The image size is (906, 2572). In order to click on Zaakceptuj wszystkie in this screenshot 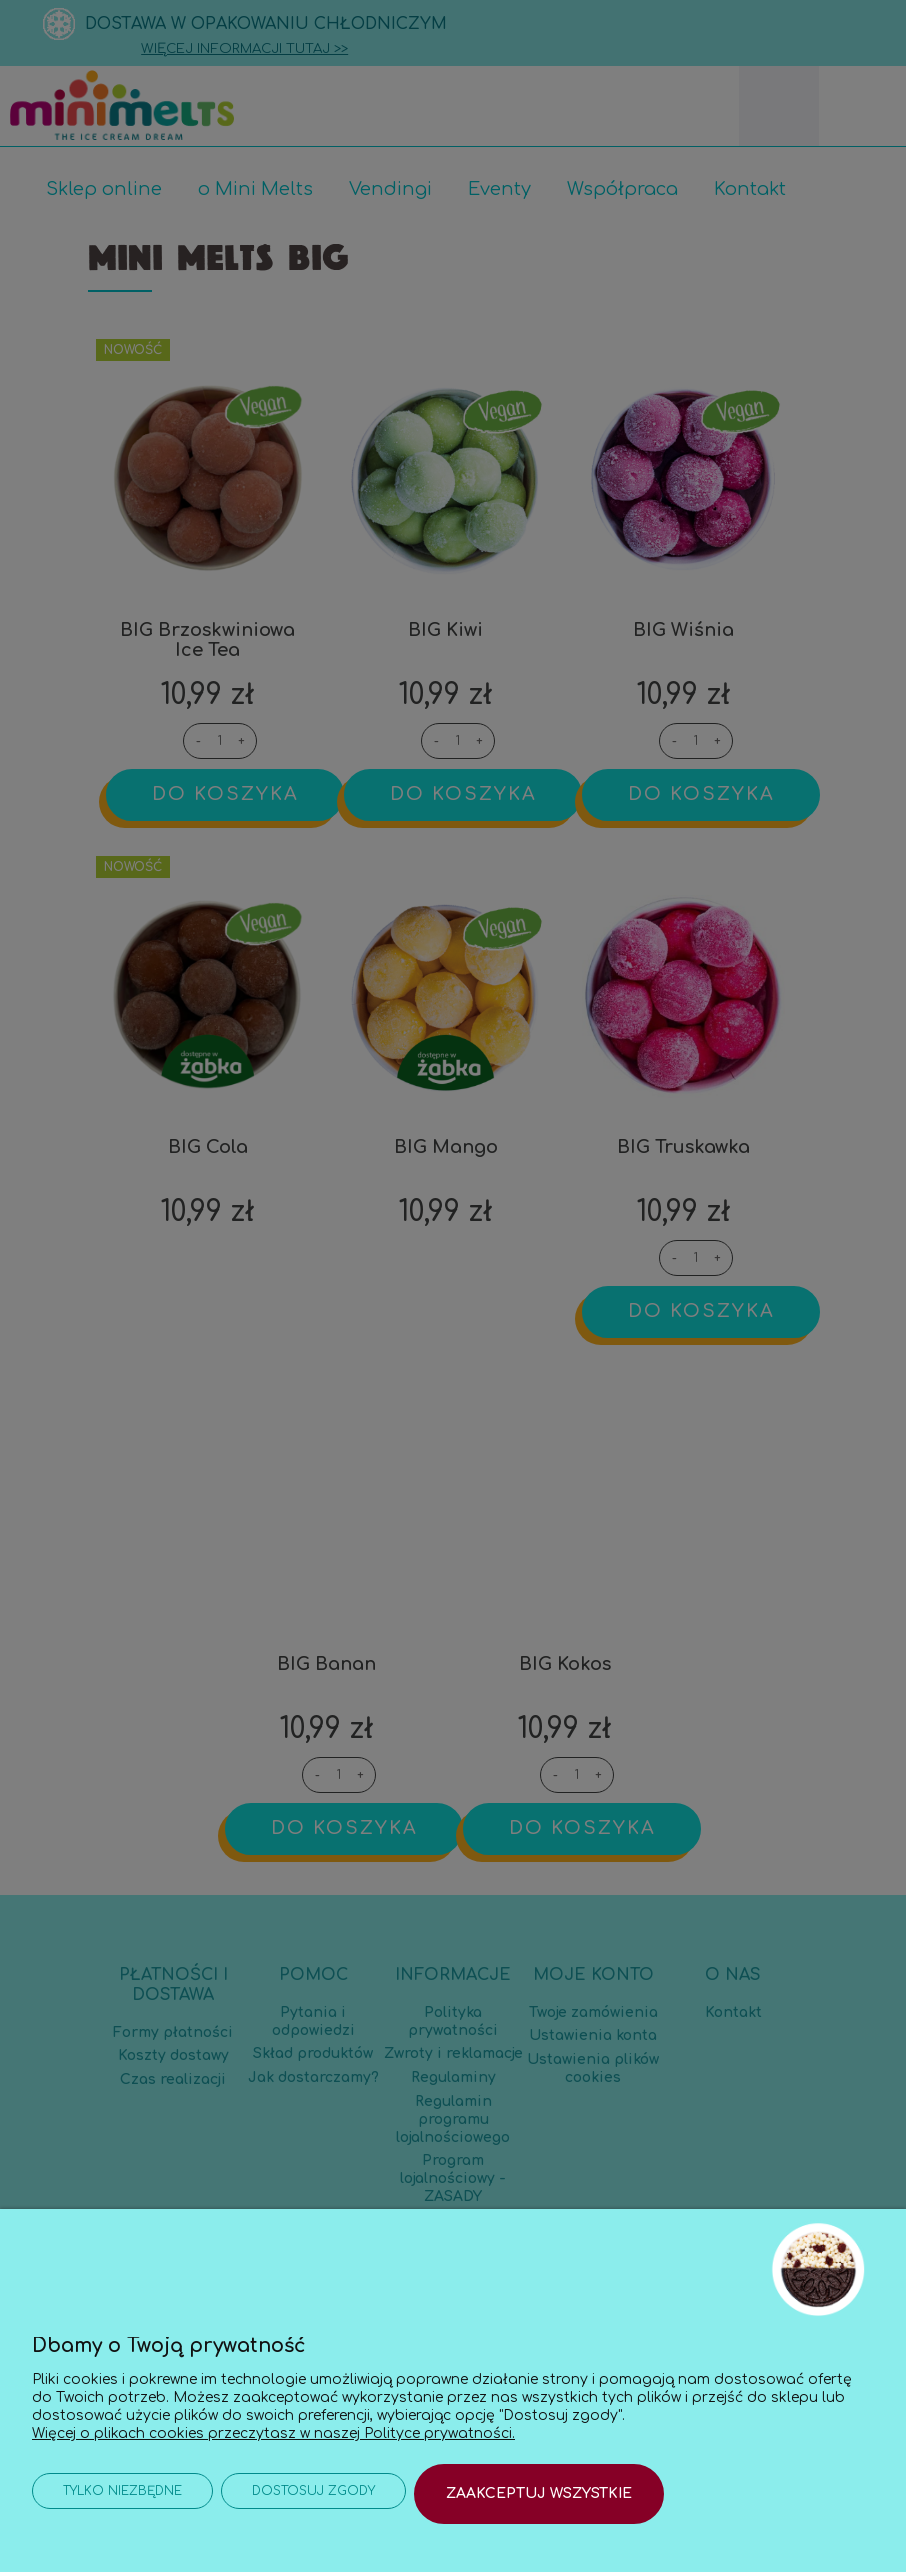, I will do `click(539, 2493)`.